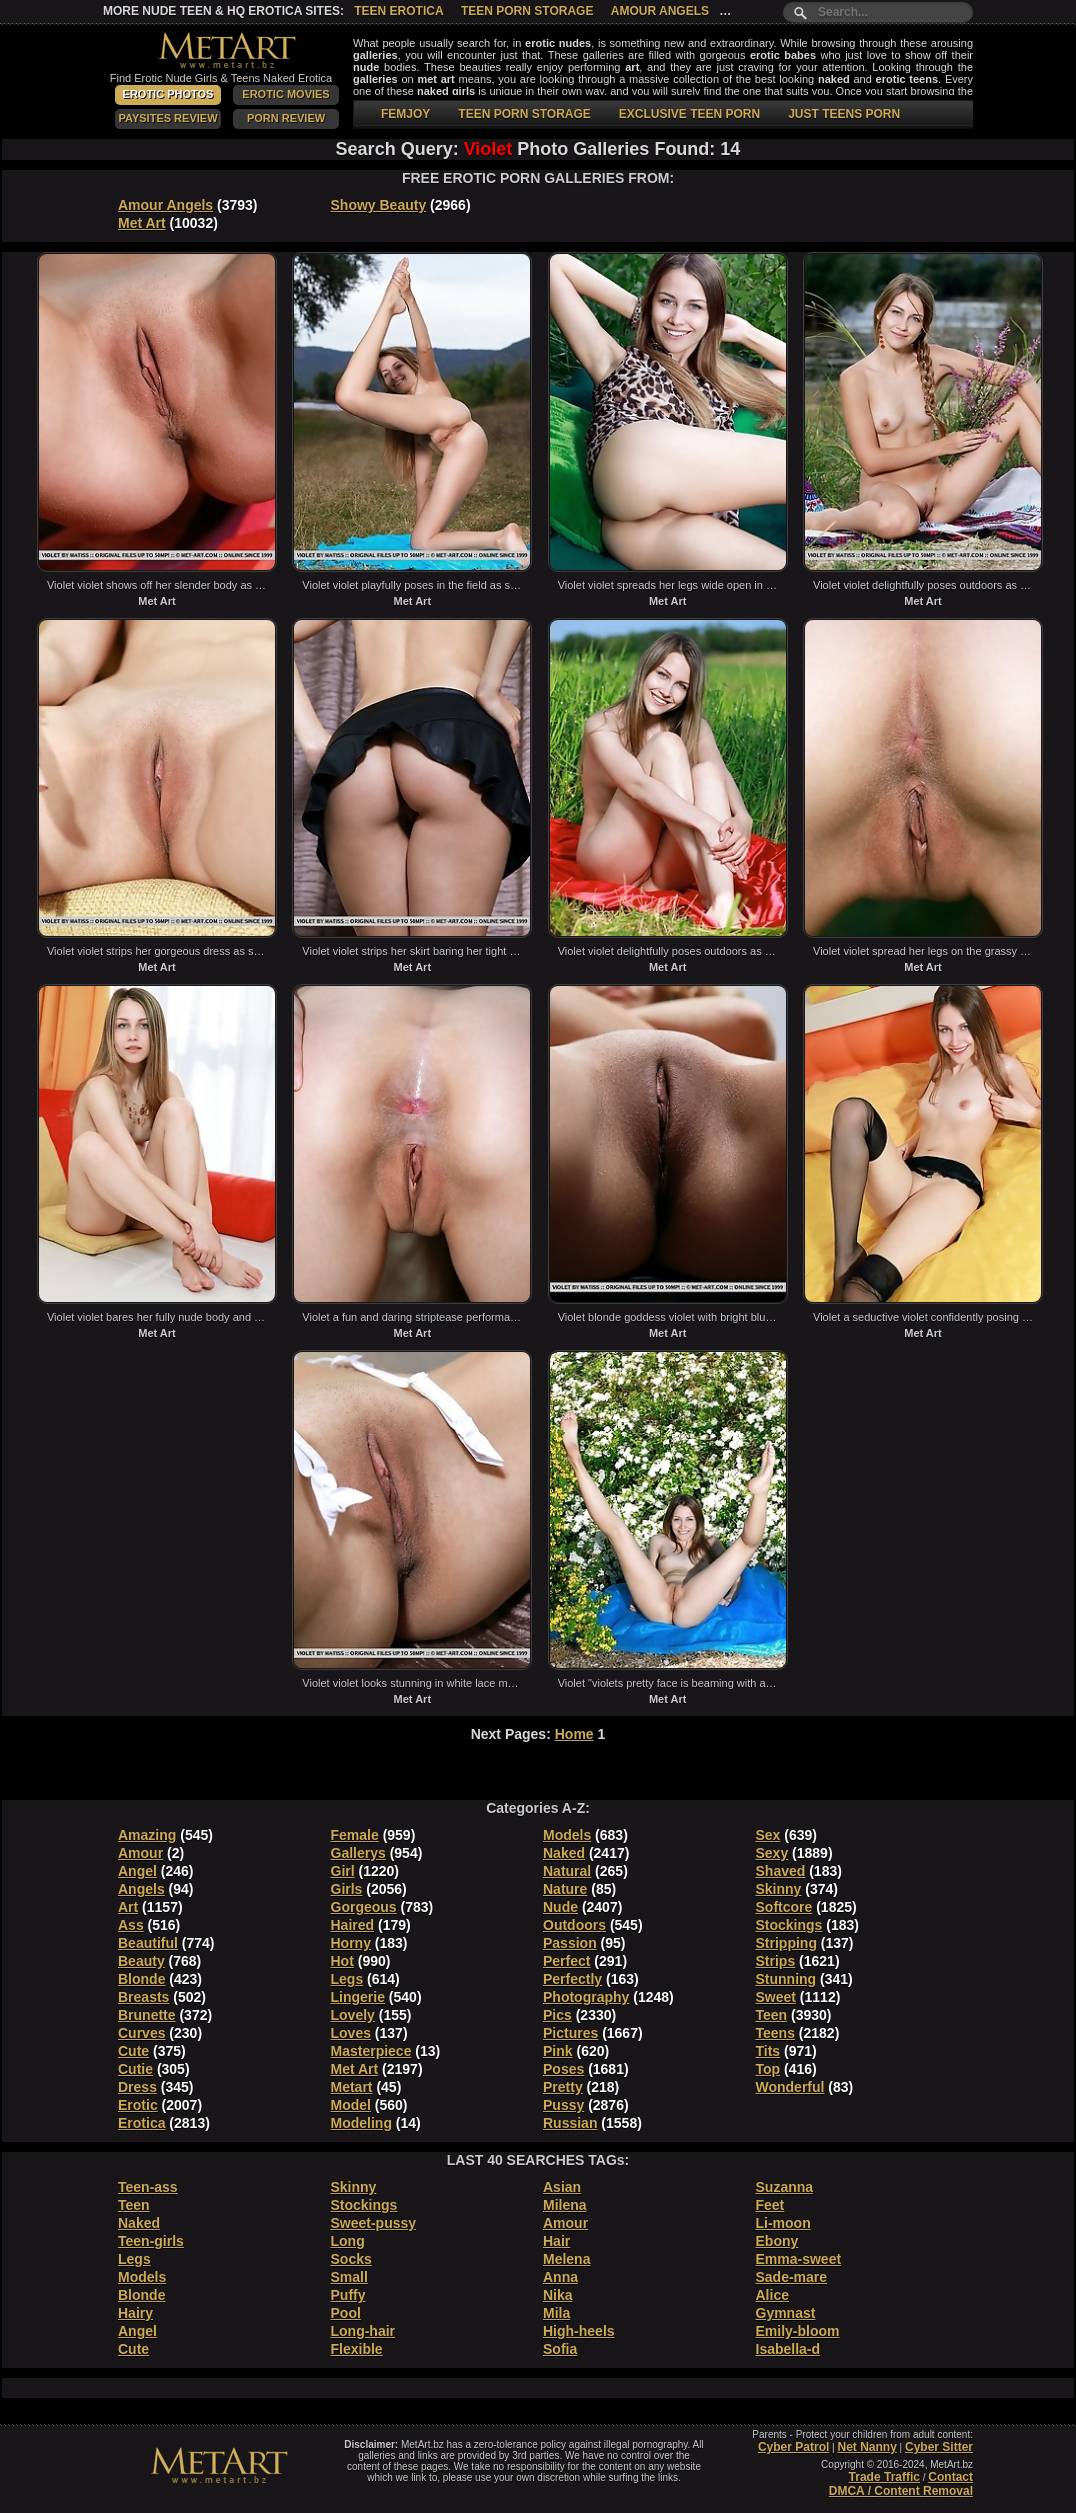  Describe the element at coordinates (560, 2277) in the screenshot. I see `Anna` at that location.